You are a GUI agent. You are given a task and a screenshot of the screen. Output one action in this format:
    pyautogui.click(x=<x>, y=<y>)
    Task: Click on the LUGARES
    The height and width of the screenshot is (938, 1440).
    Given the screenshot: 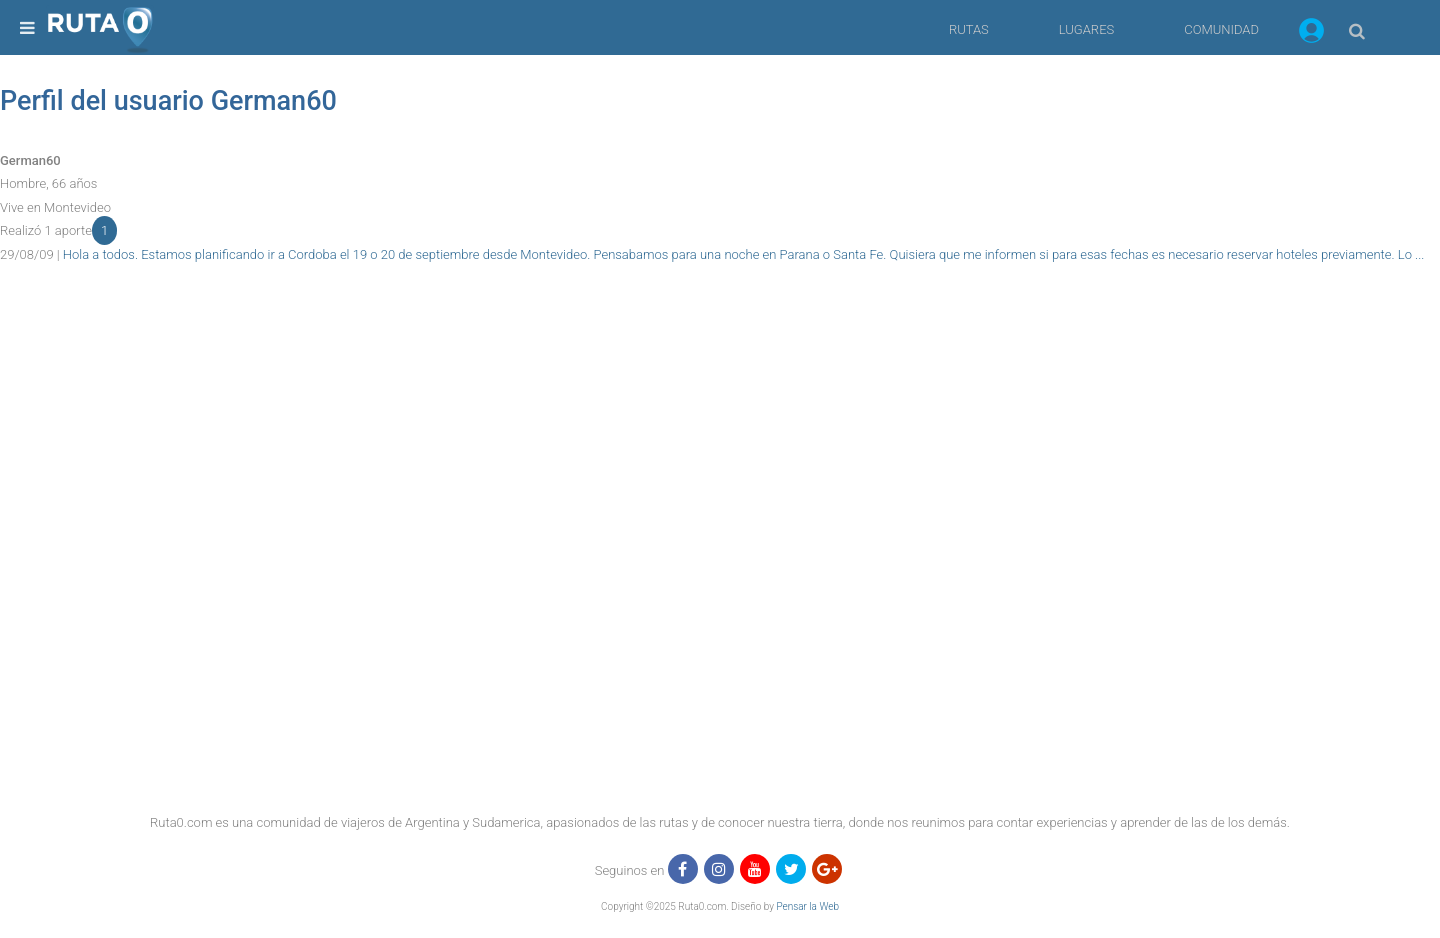 What is the action you would take?
    pyautogui.click(x=1086, y=29)
    